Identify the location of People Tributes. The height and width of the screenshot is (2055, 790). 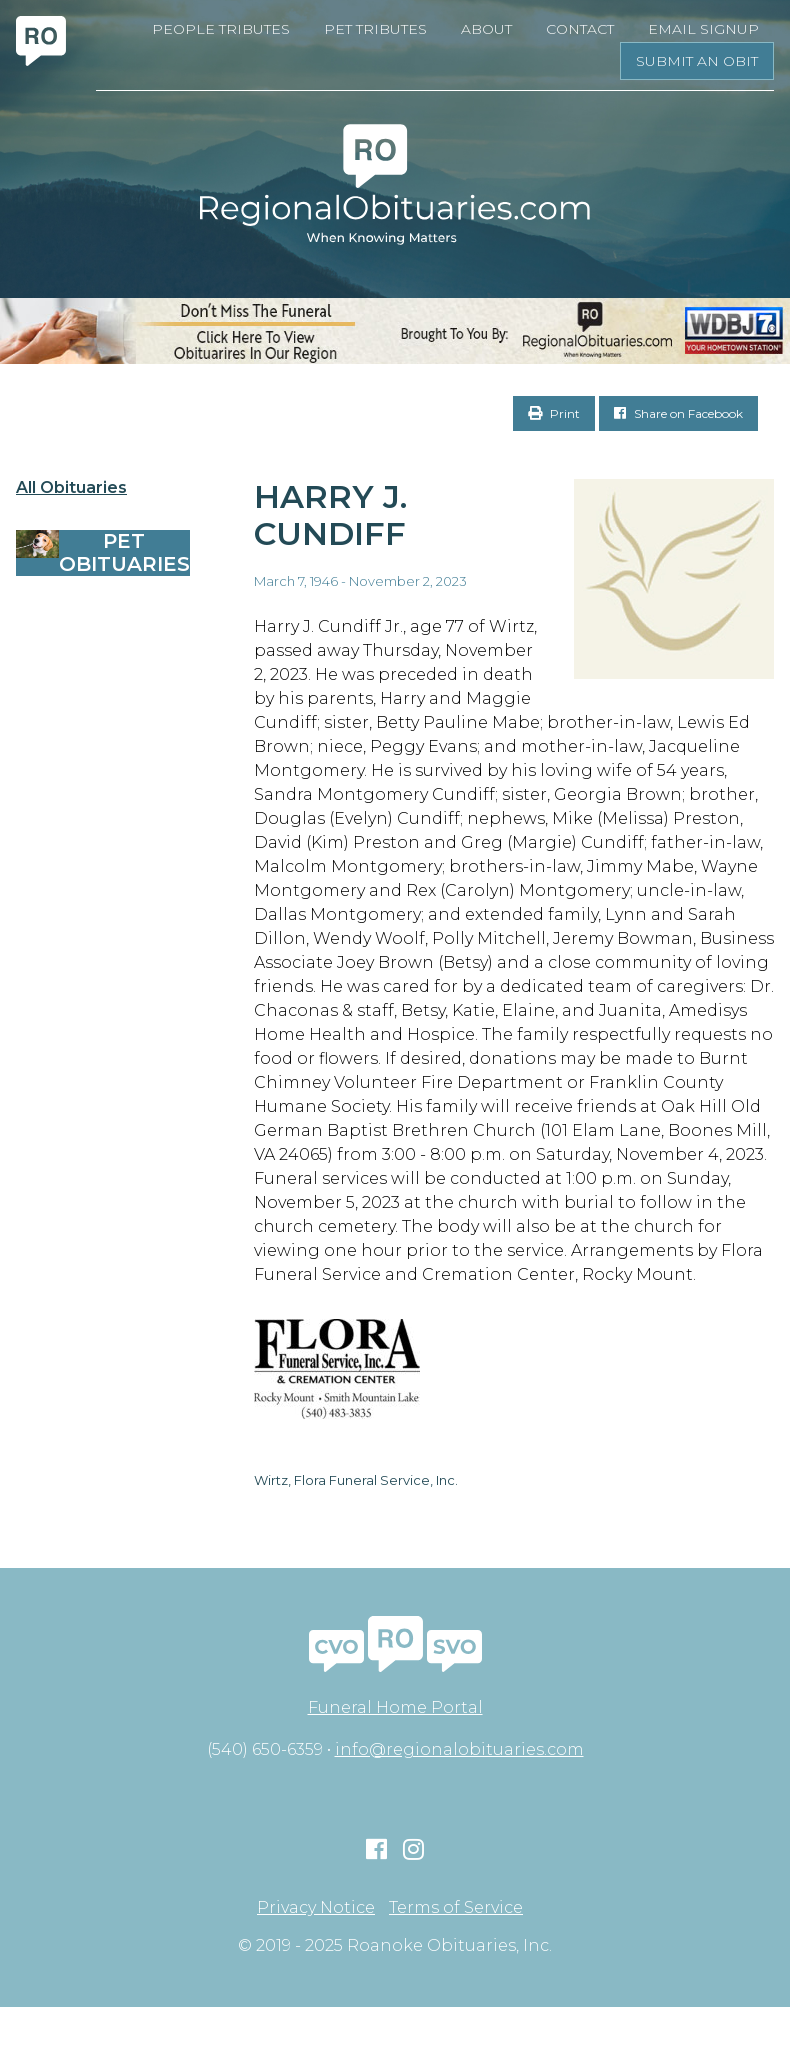
(221, 29).